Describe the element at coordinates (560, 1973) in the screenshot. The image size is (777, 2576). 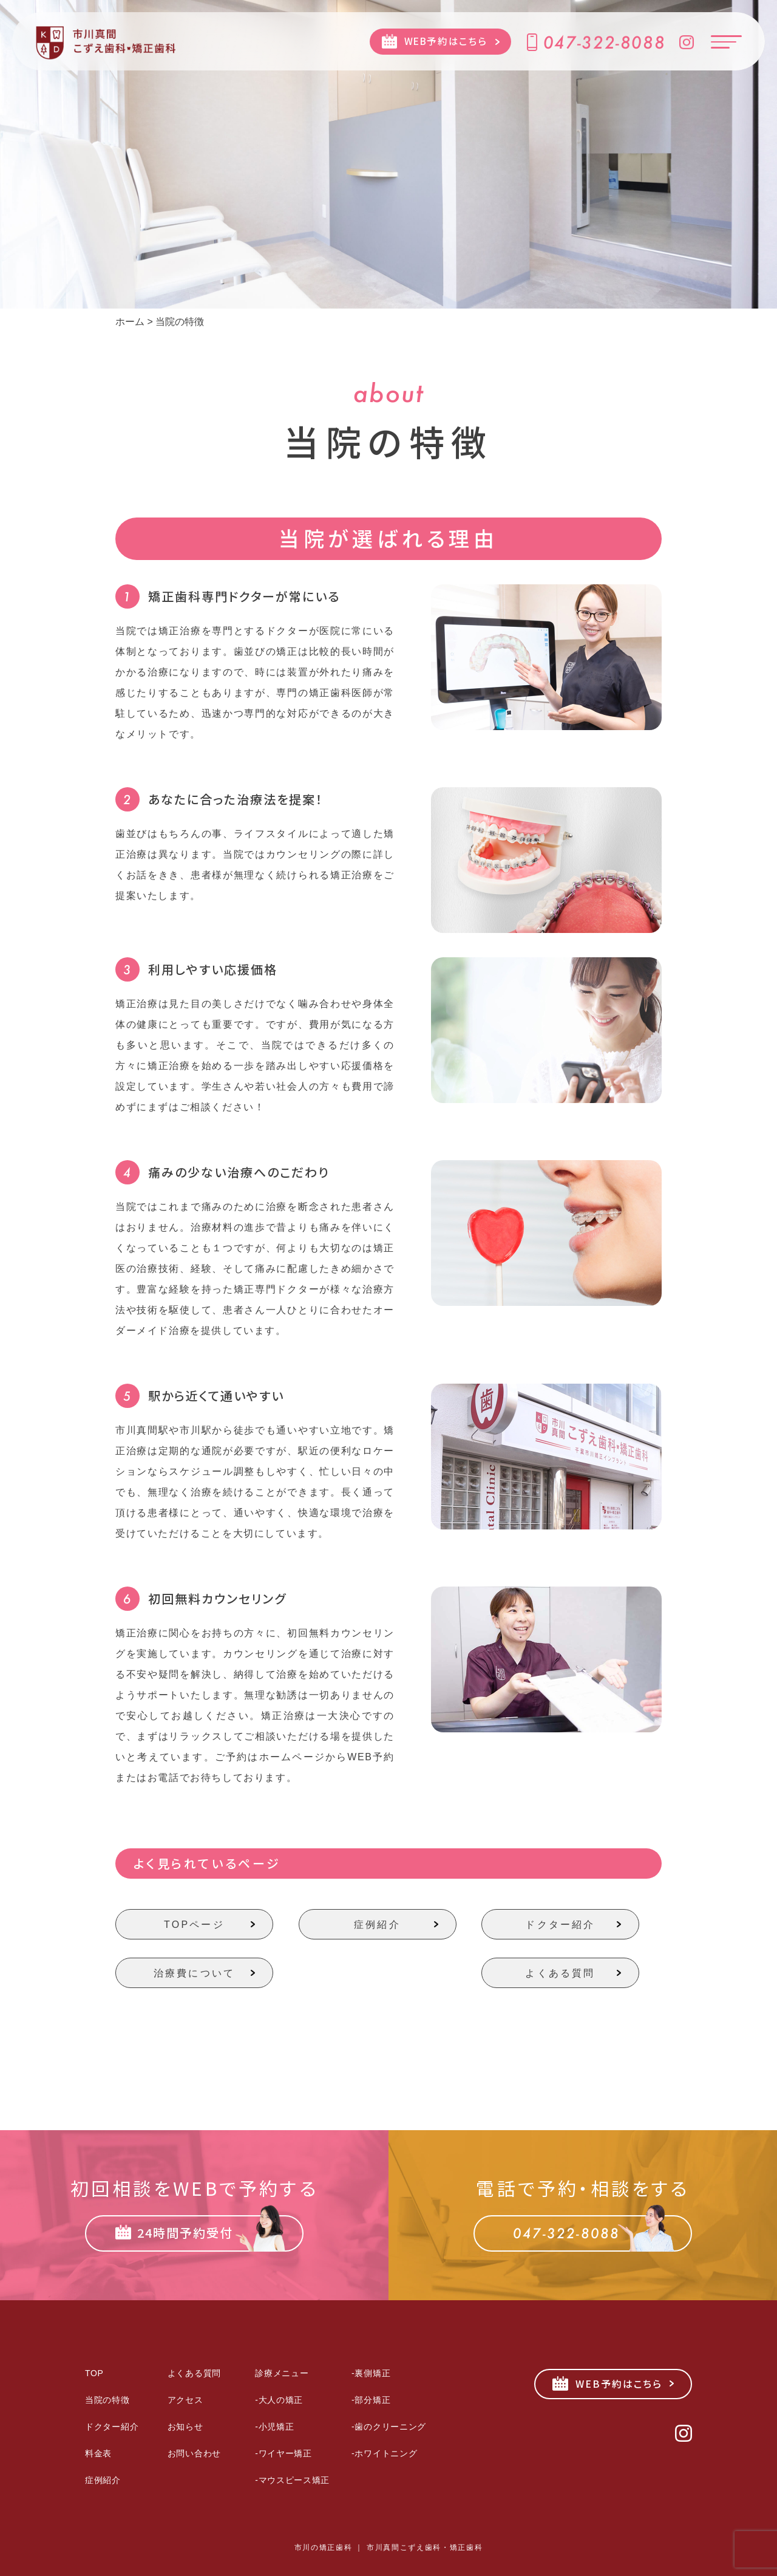
I see `よくある質問` at that location.